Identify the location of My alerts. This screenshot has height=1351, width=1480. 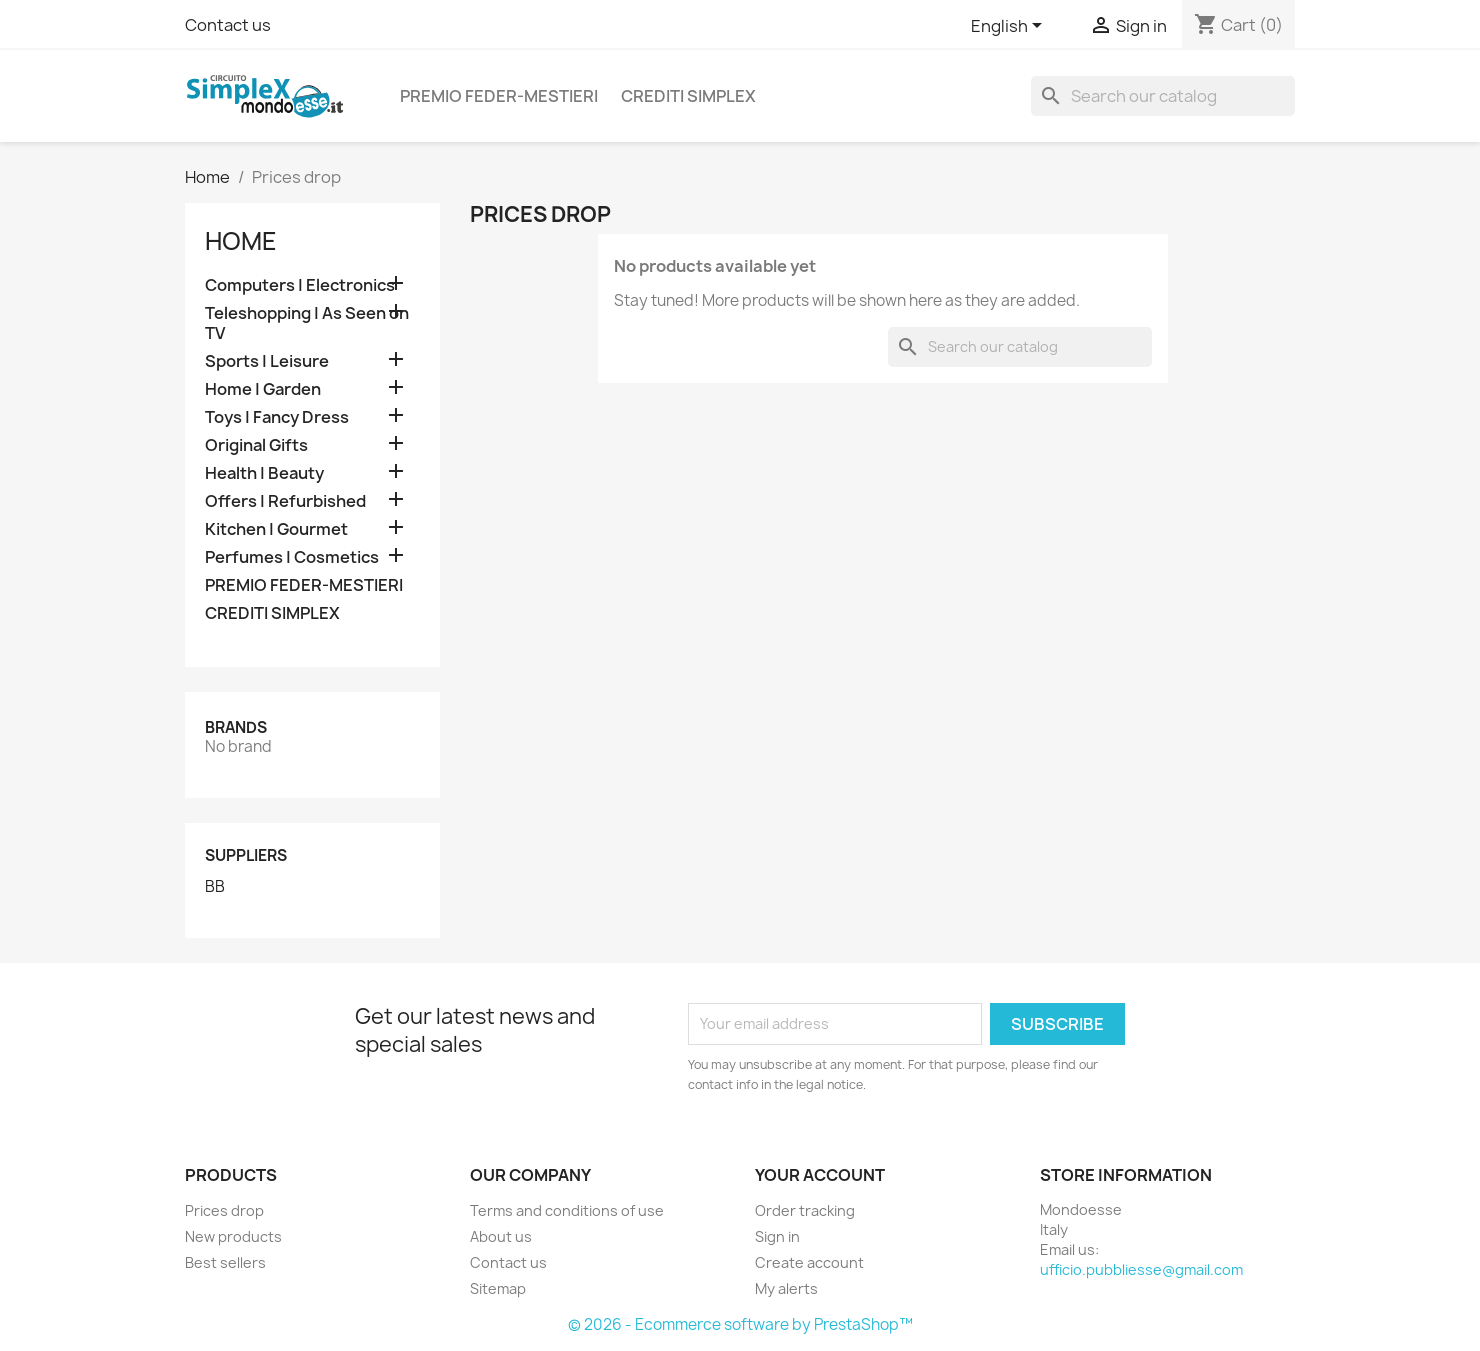
(786, 1288).